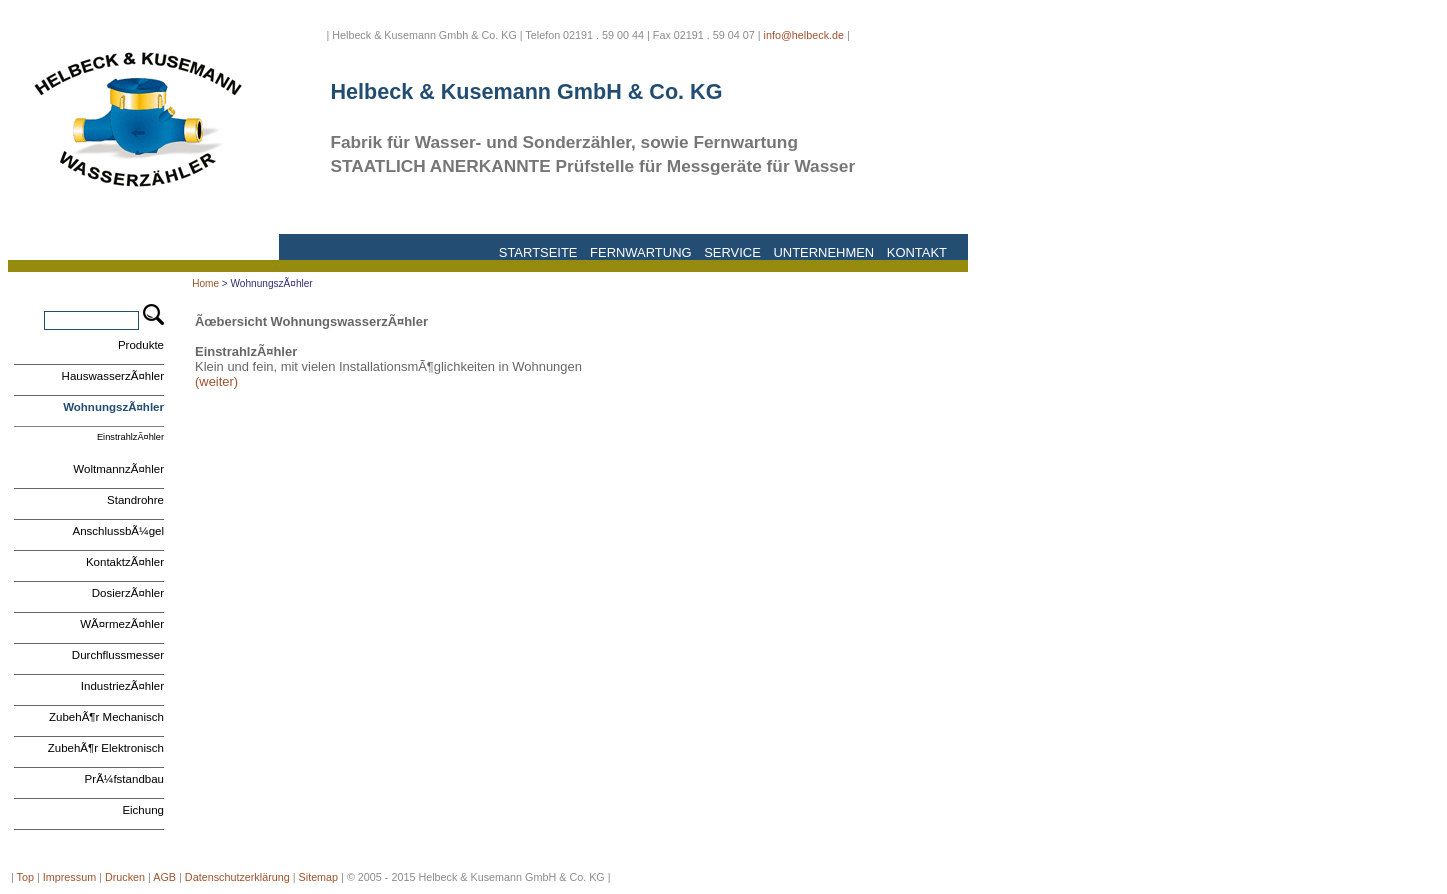 This screenshot has width=1447, height=894. Describe the element at coordinates (125, 877) in the screenshot. I see `Drucken` at that location.